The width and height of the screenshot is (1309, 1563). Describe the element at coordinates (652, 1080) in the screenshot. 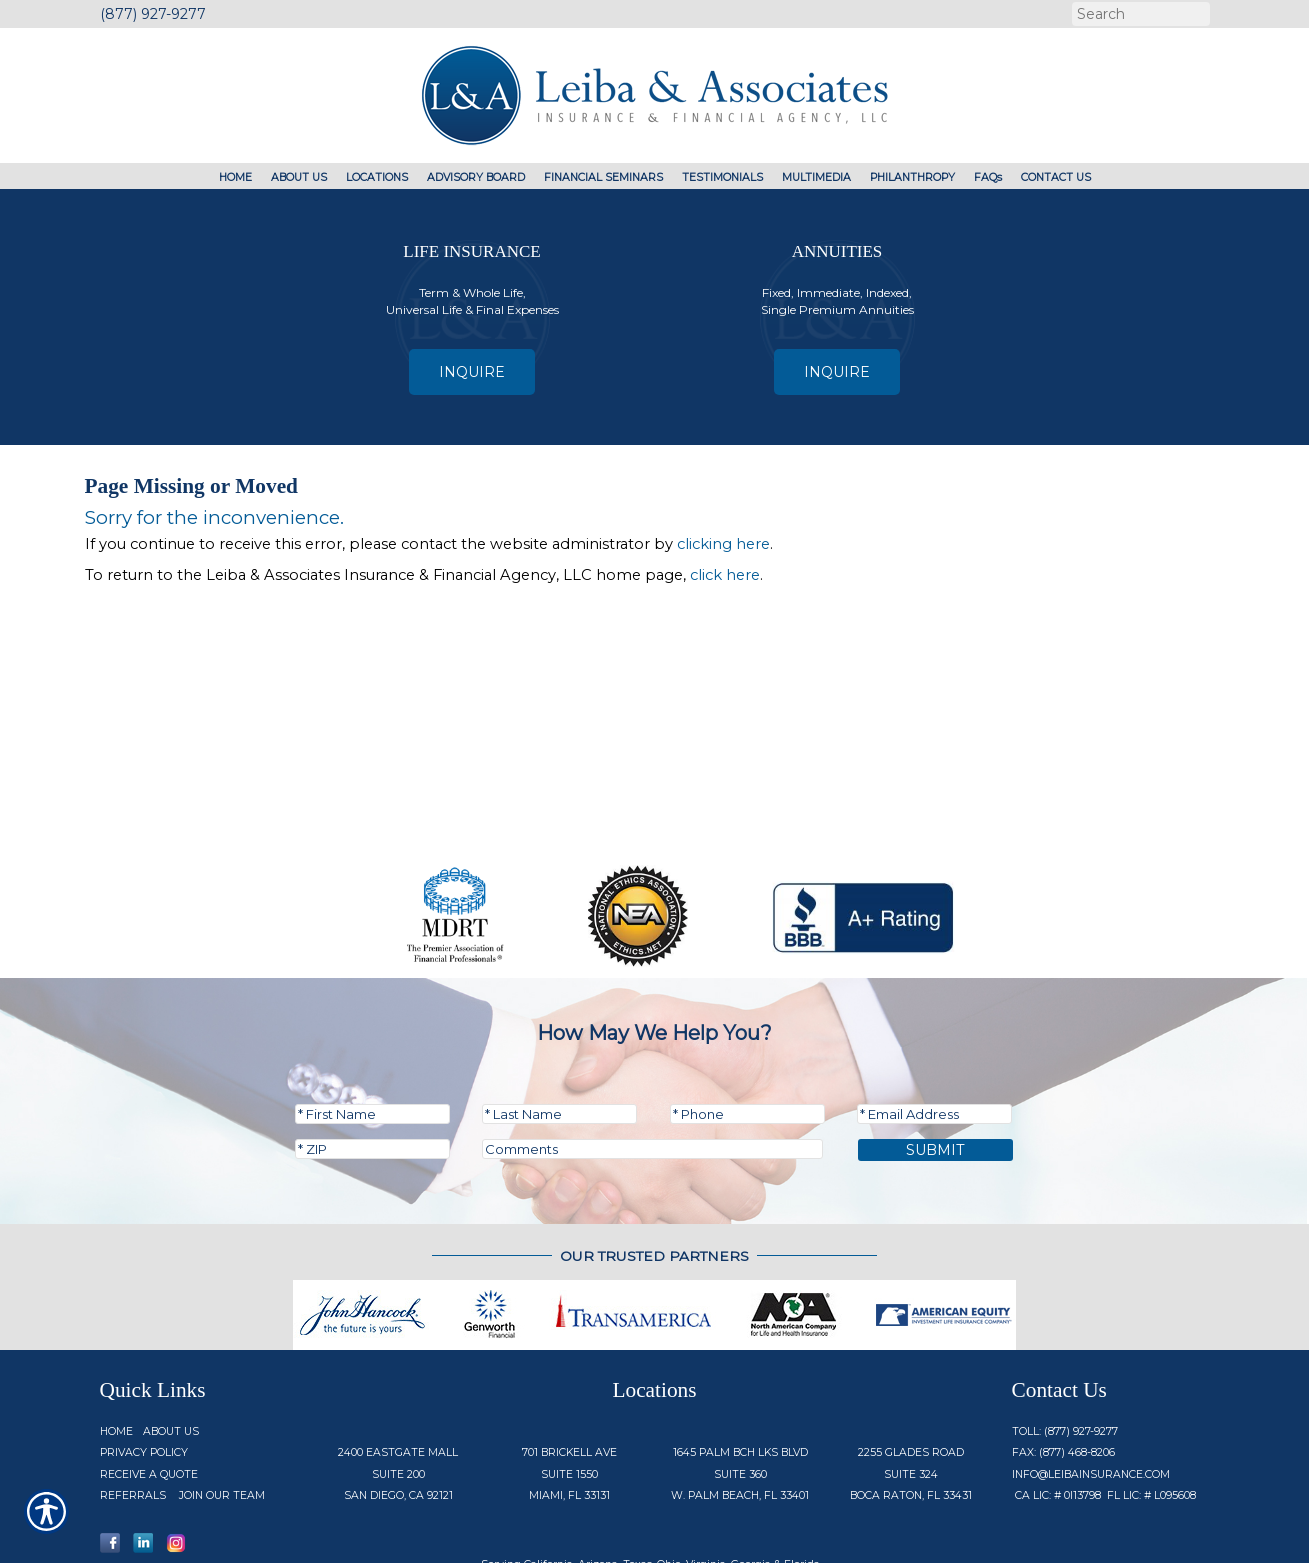

I see `[Comments field.]` at that location.